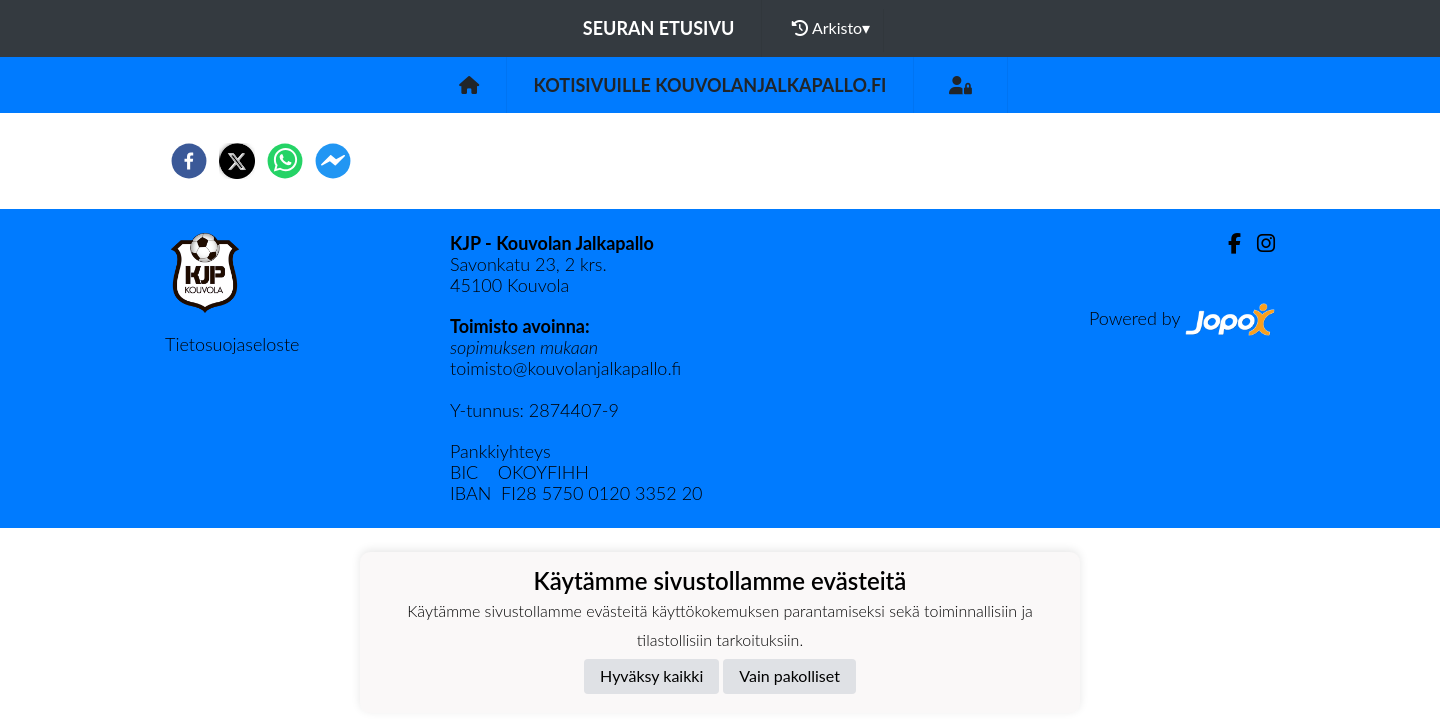 This screenshot has height=720, width=1440. I want to click on [whatsapp], so click(285, 161).